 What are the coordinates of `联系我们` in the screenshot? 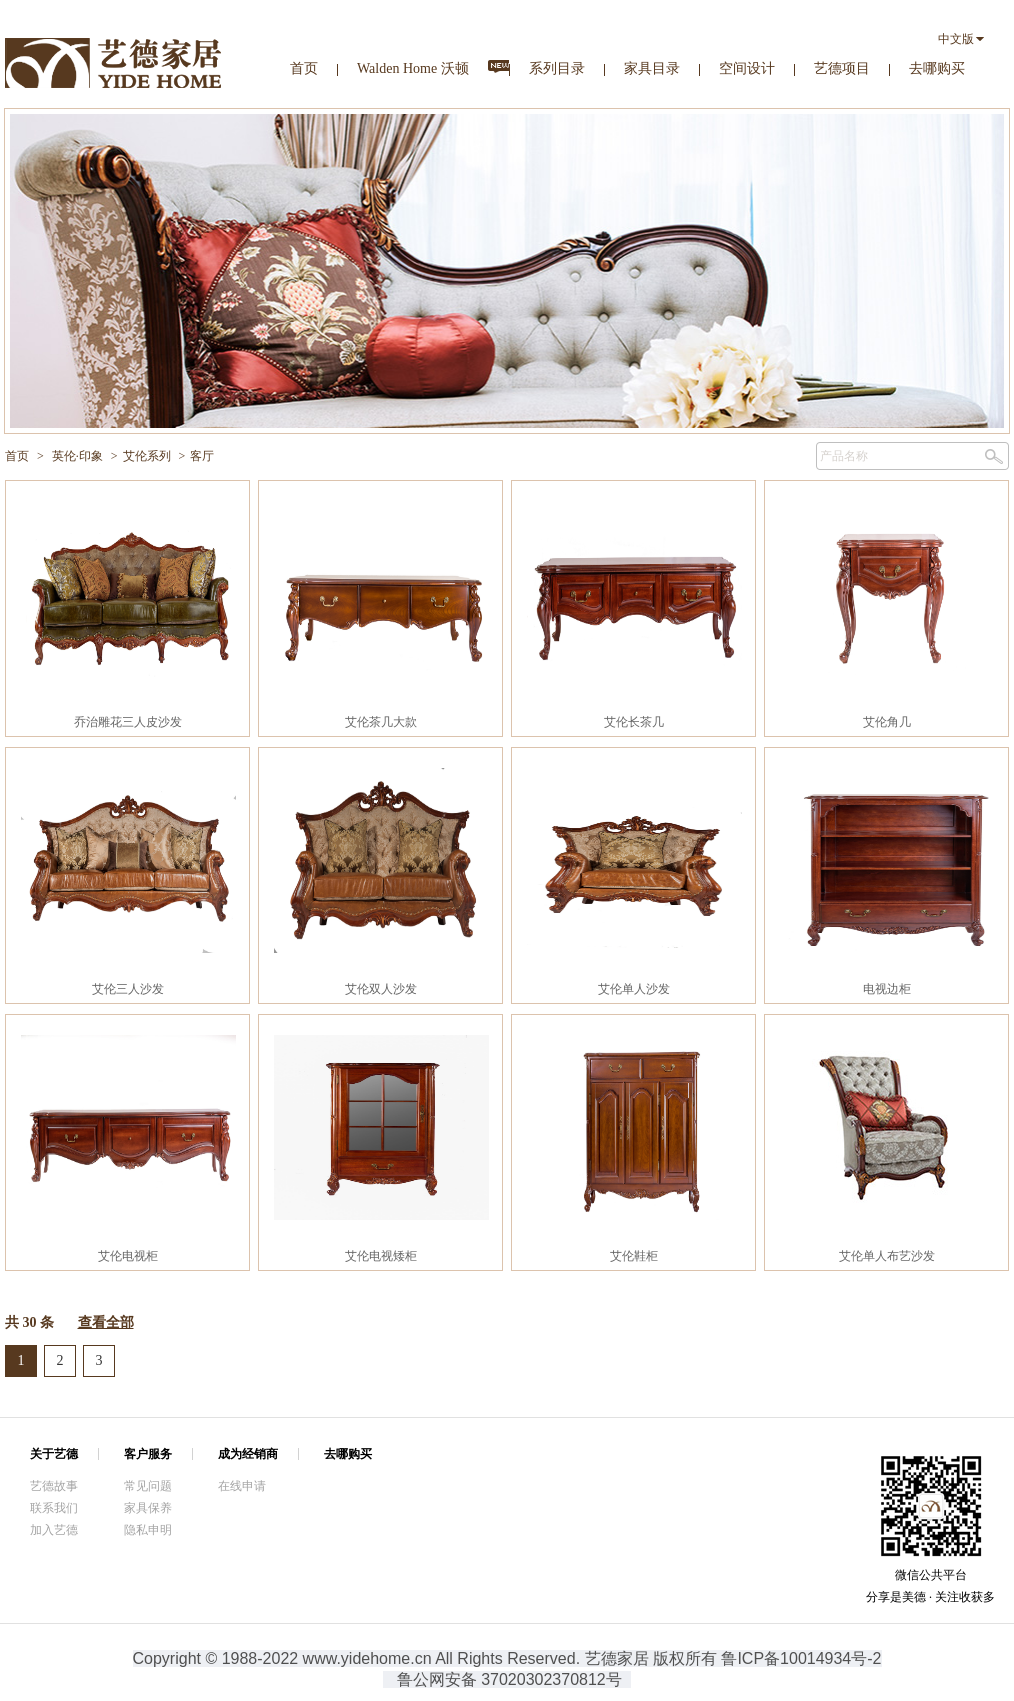 It's located at (54, 1508).